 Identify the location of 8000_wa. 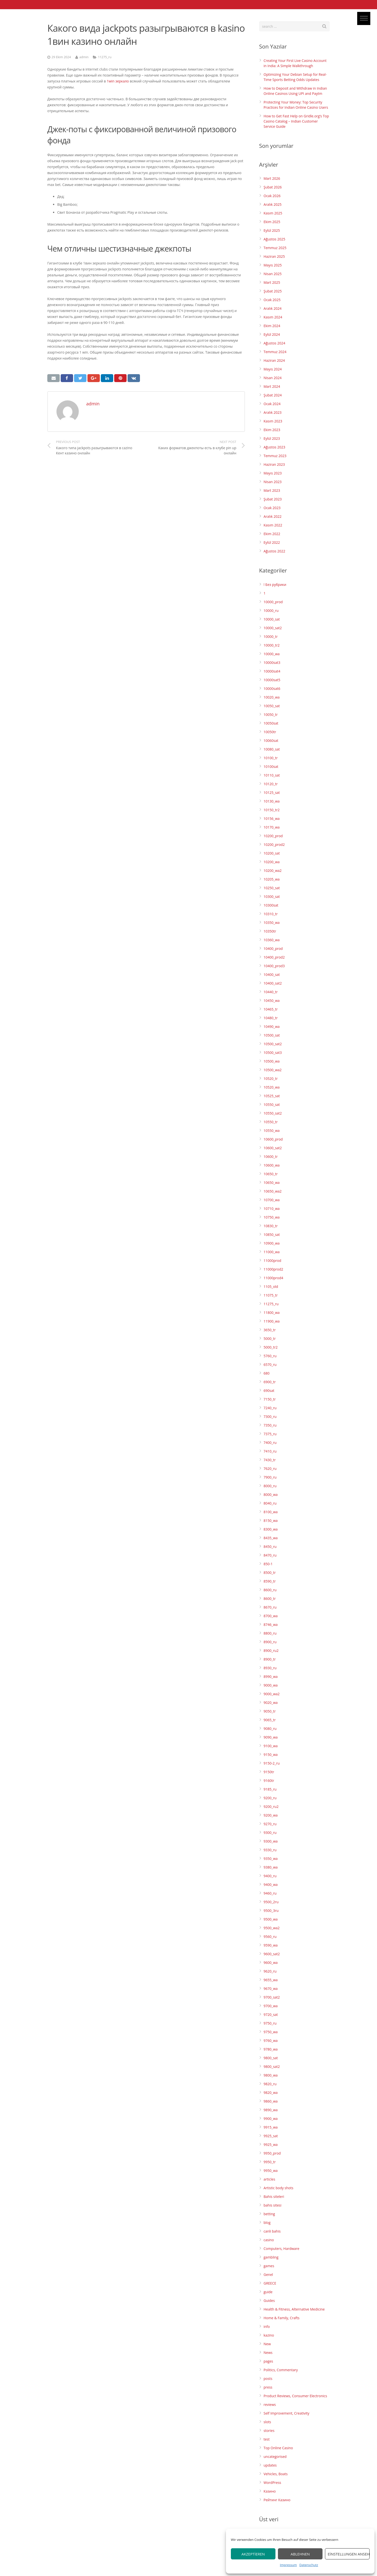
(271, 1494).